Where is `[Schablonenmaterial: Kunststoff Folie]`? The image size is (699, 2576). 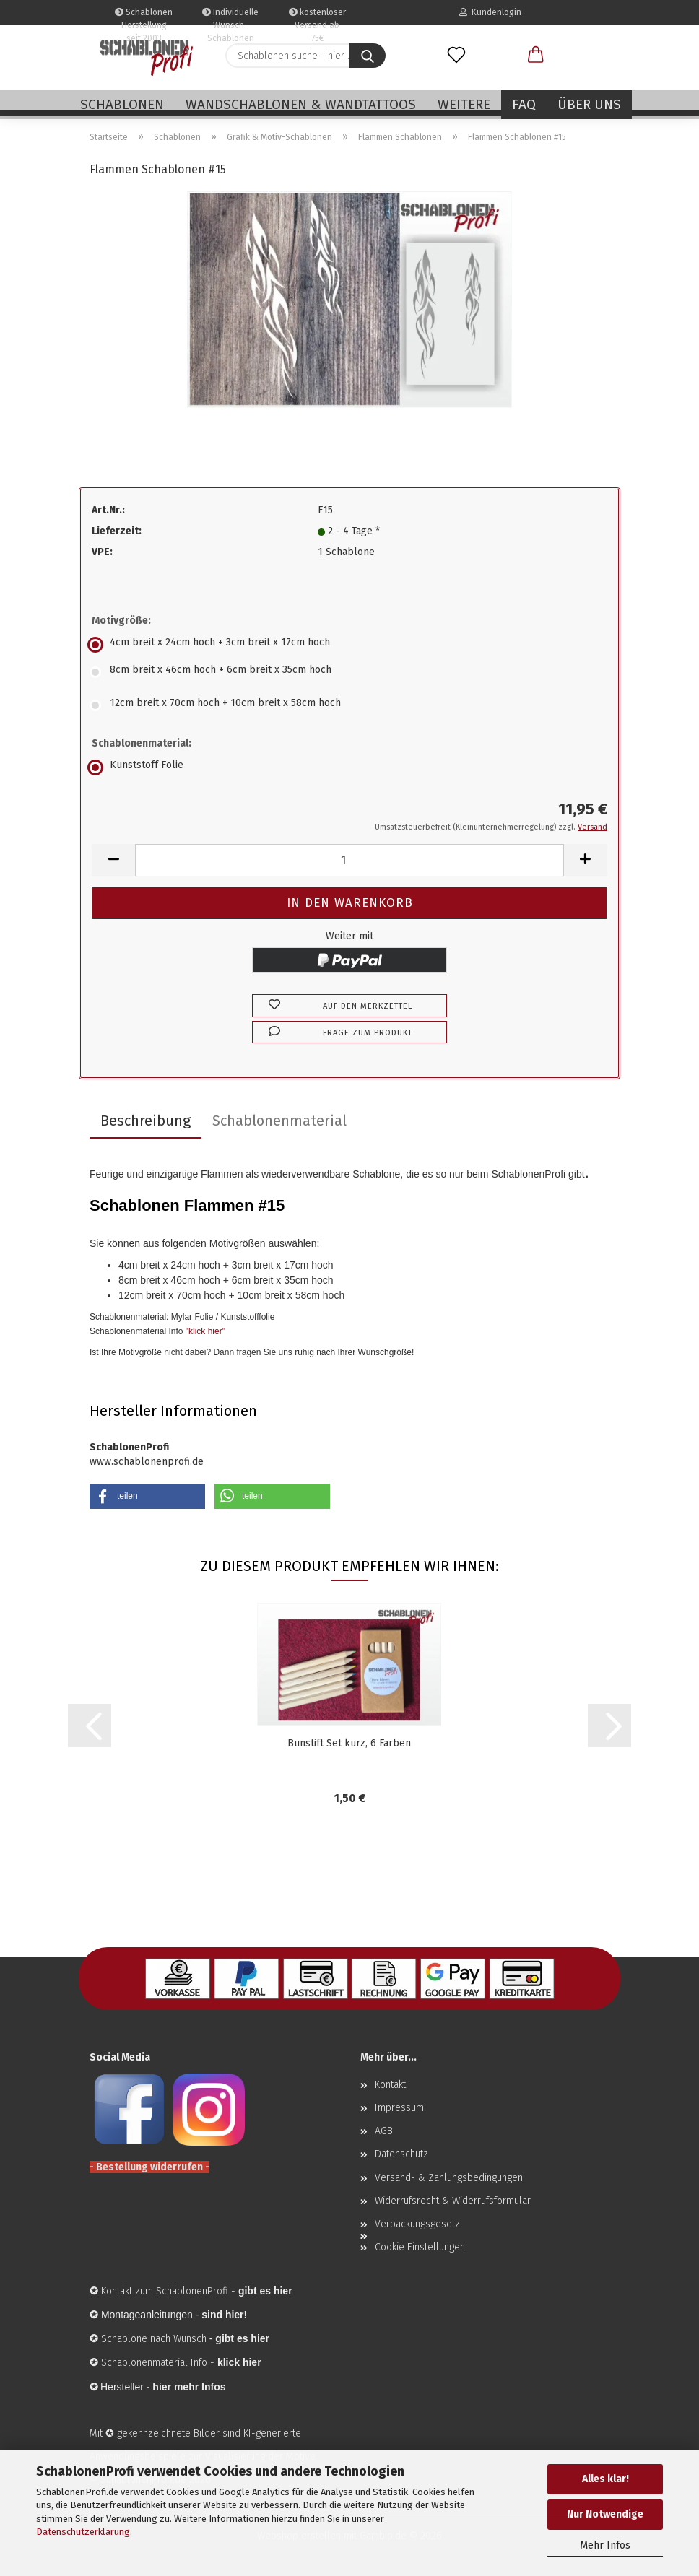
[Schablonenmaterial: Kunststoff Folie] is located at coordinates (349, 767).